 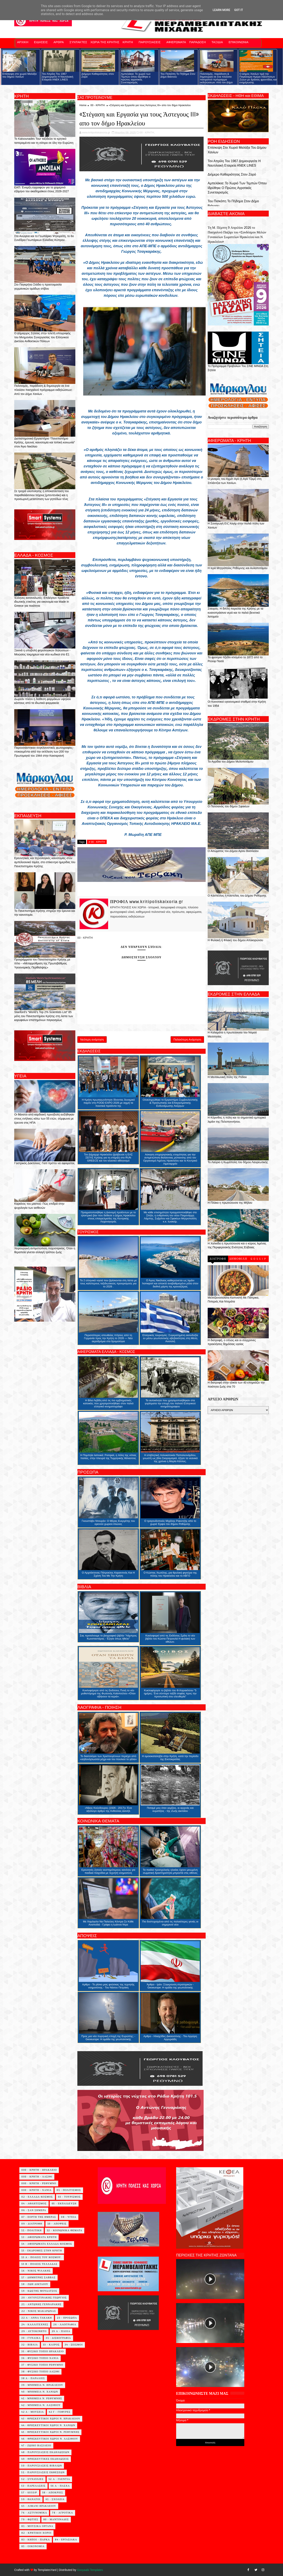 What do you see at coordinates (35, 2539) in the screenshot?
I see `83 - ΚΗΠΟΙ - ΠΑΡΚΑ` at bounding box center [35, 2539].